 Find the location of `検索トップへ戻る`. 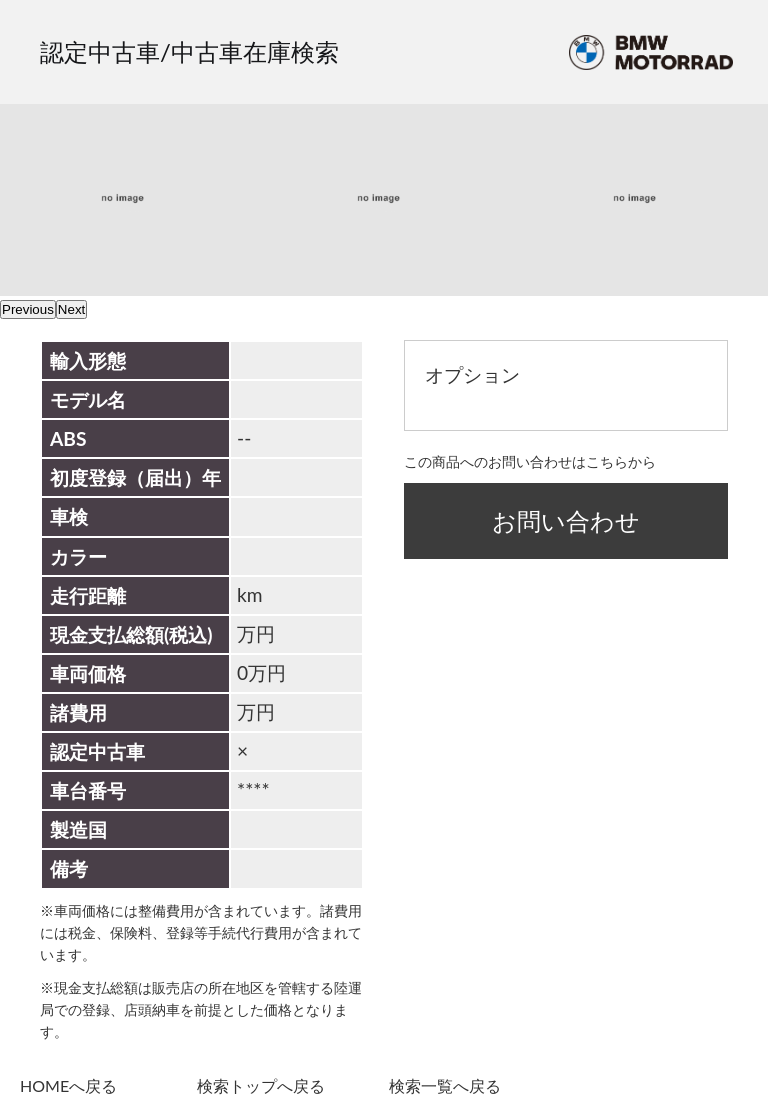

検索トップへ戻る is located at coordinates (261, 1085).